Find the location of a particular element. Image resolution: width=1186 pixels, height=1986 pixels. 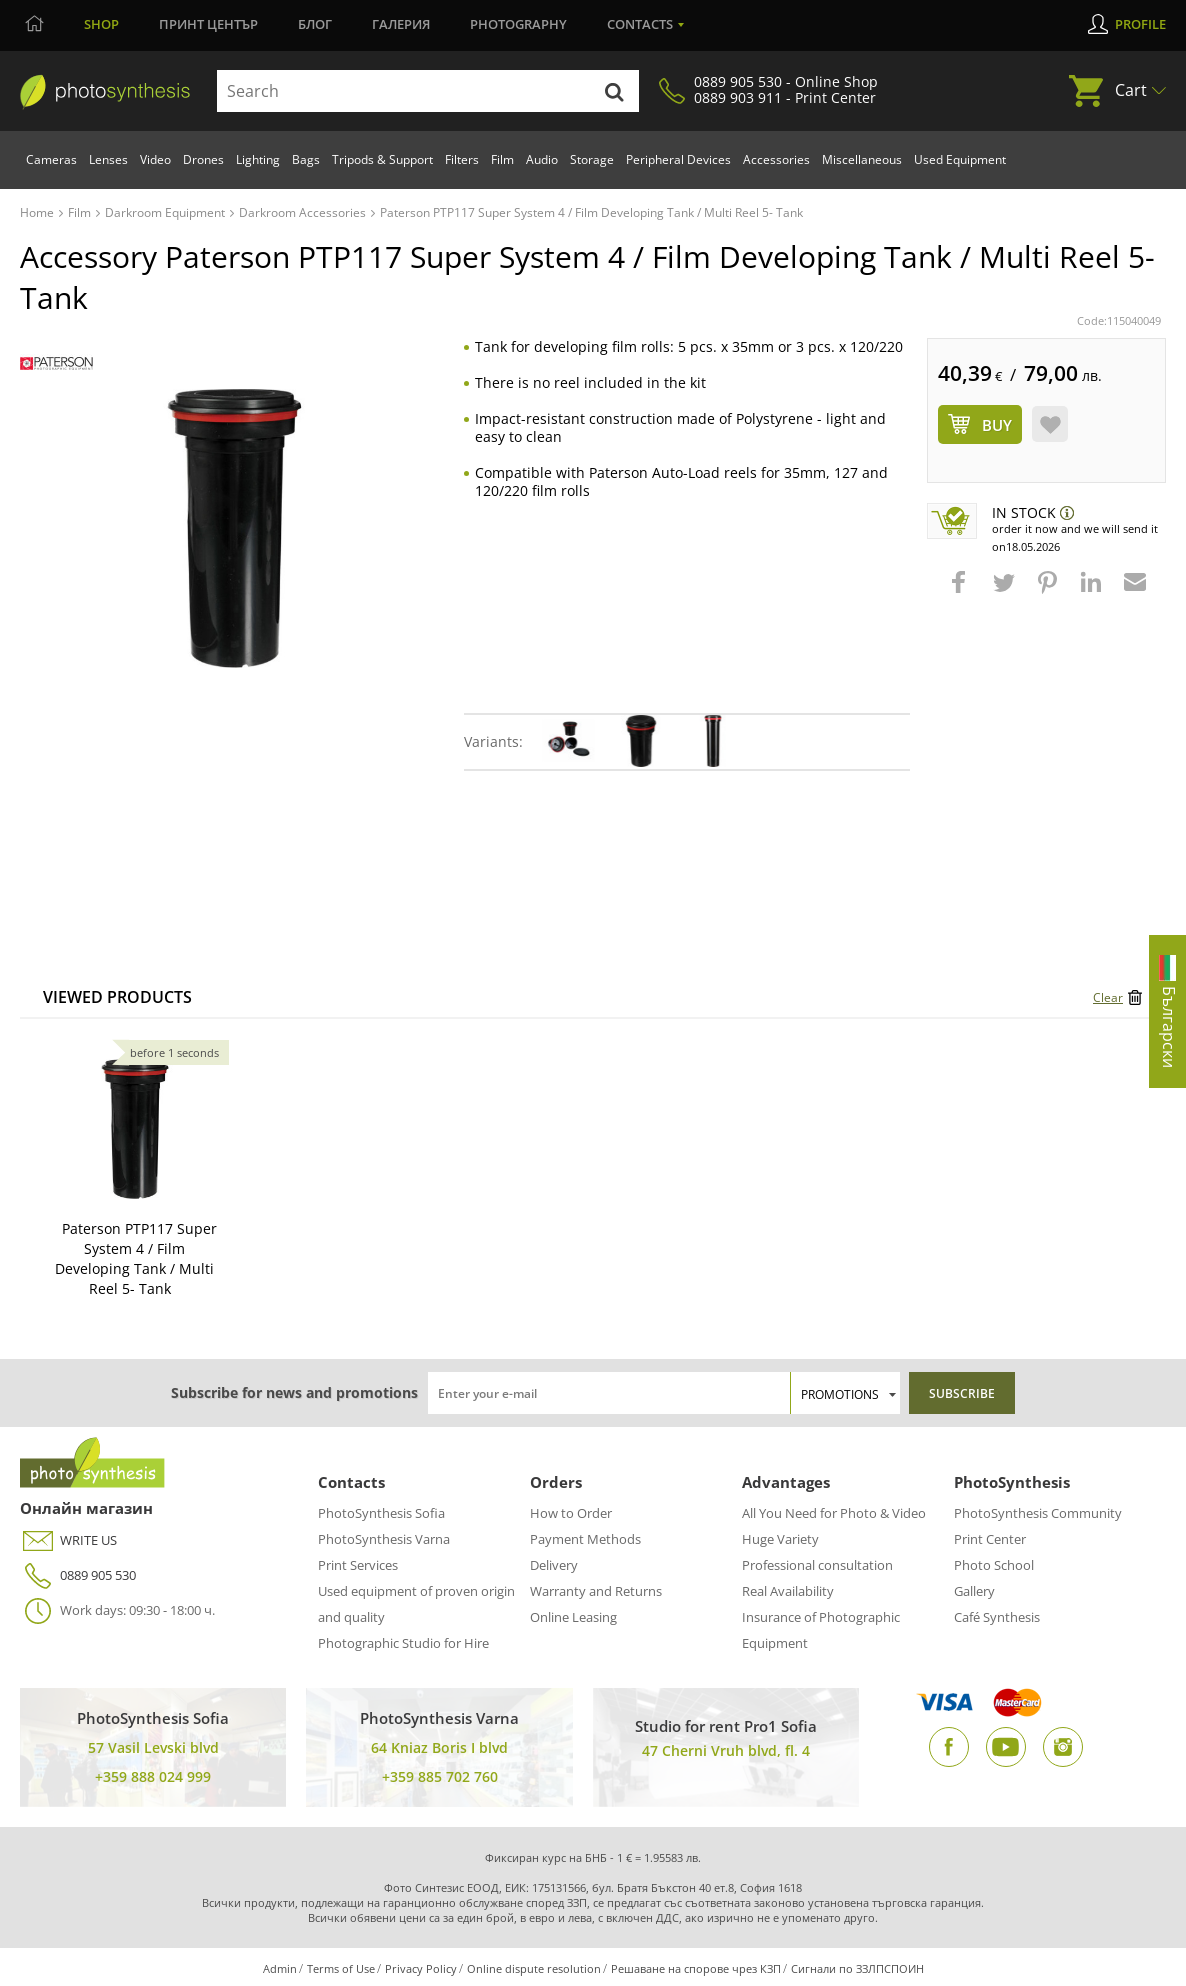

Print Center is located at coordinates (990, 1539).